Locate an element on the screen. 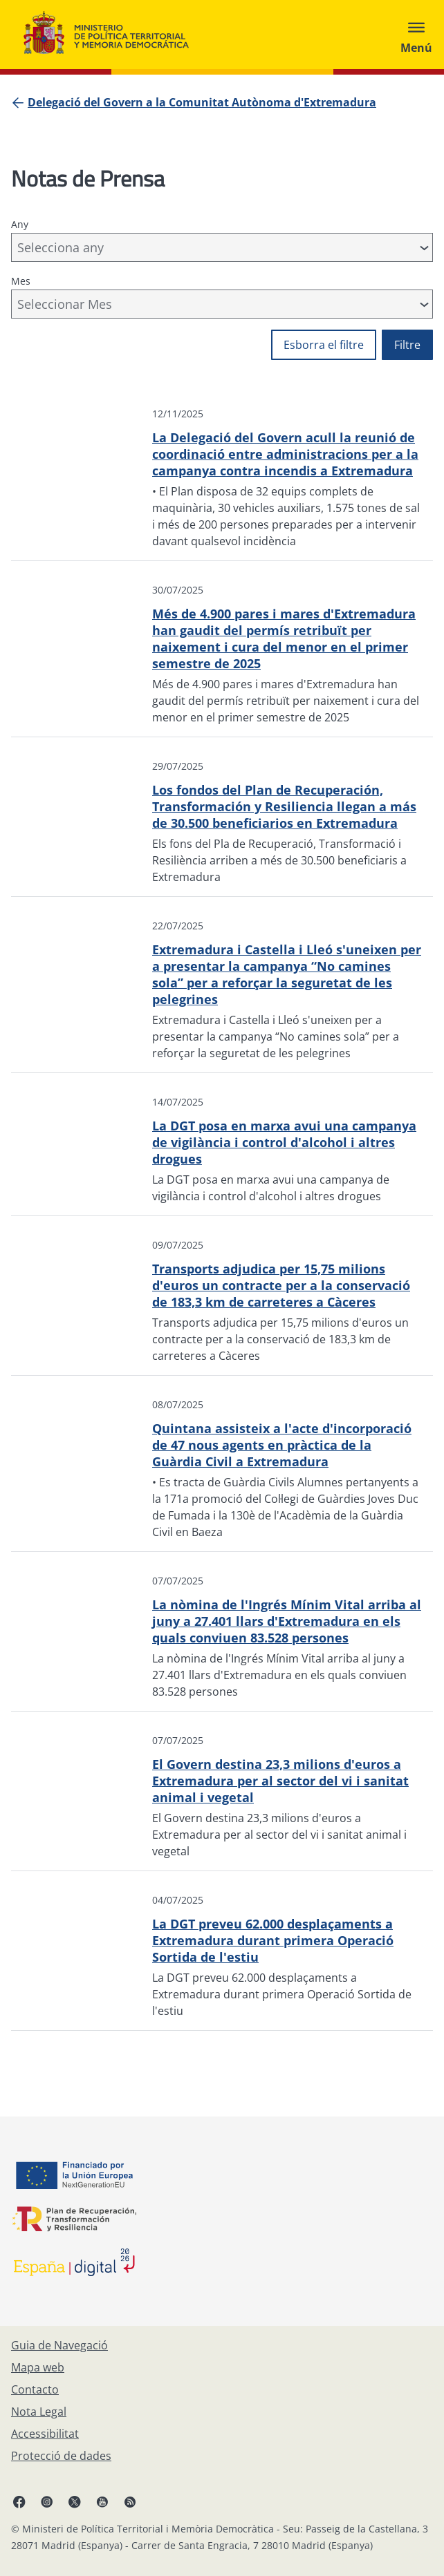 The height and width of the screenshot is (2576, 444). [YouTube, obre en finestra nova] is located at coordinates (102, 2501).